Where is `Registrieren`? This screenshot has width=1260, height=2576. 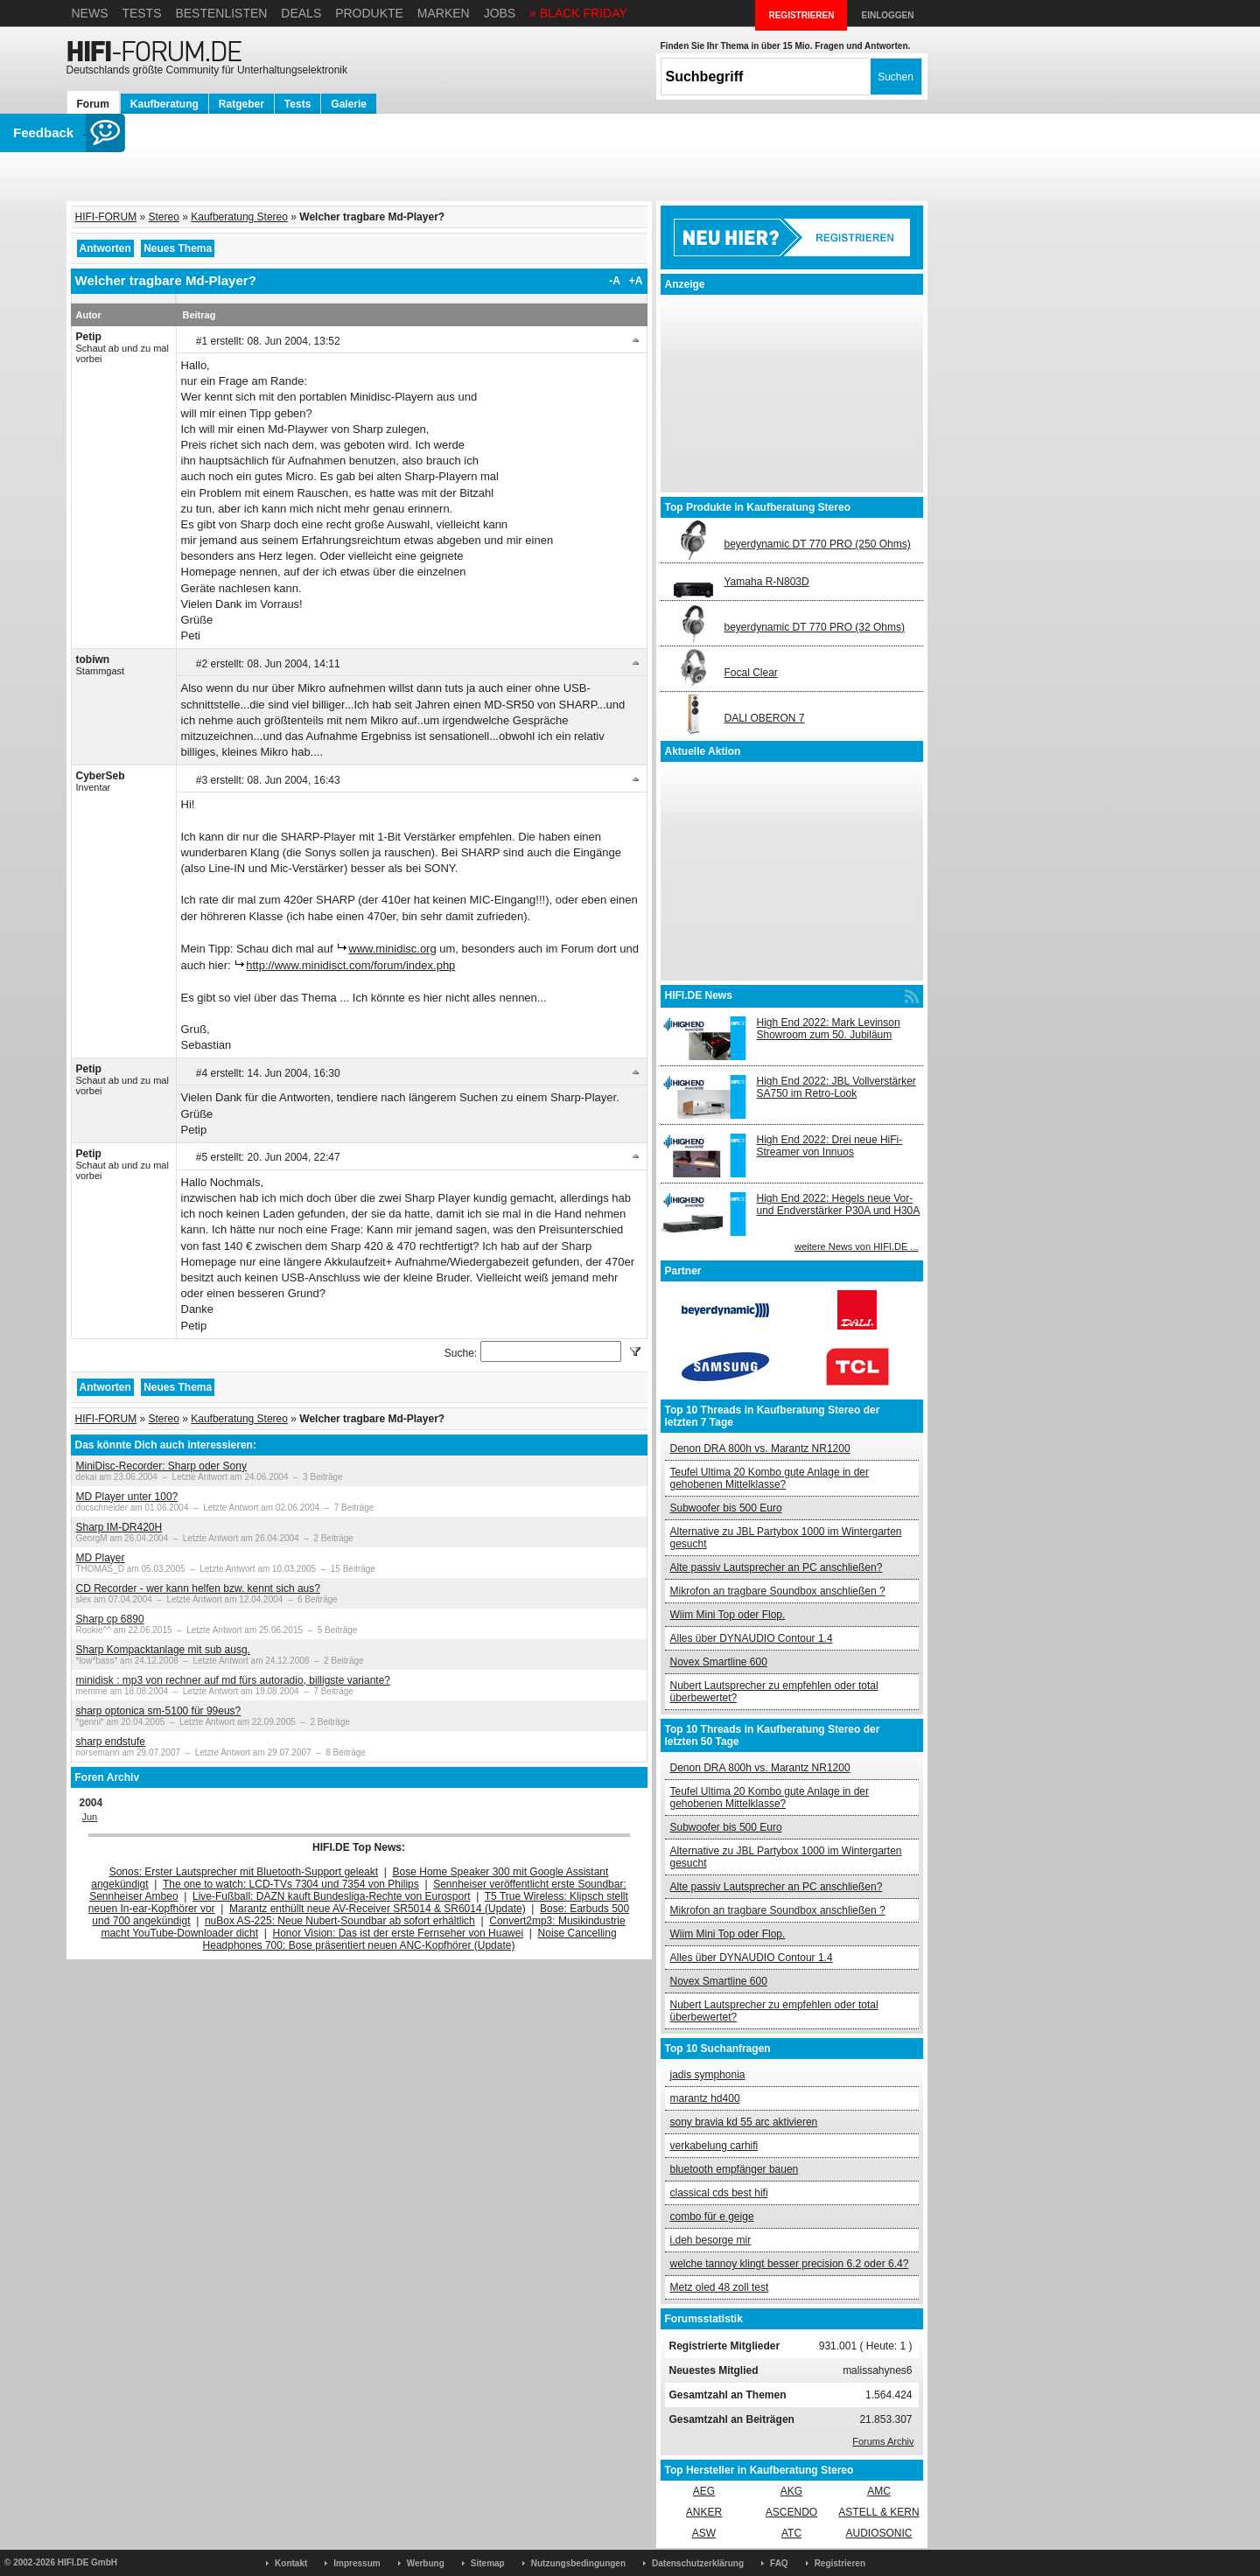
Registrieren is located at coordinates (840, 2563).